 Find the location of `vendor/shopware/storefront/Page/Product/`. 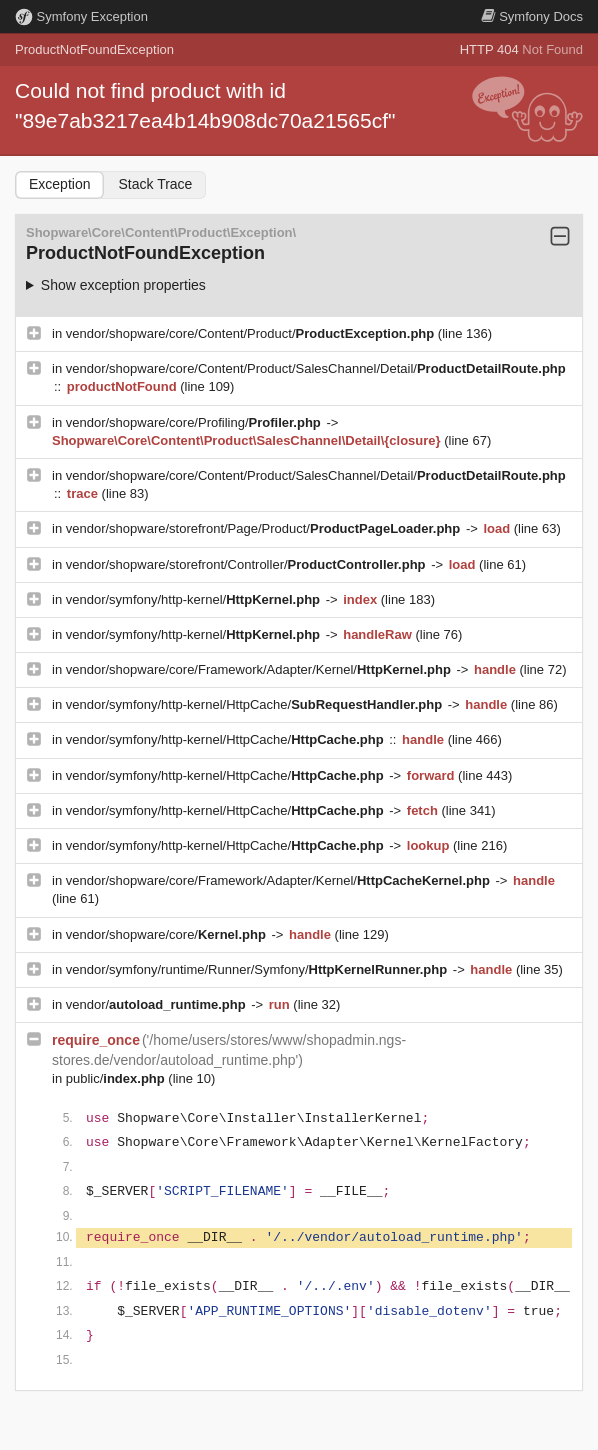

vendor/shopware/storefront/Page/Product/ is located at coordinates (265, 528).